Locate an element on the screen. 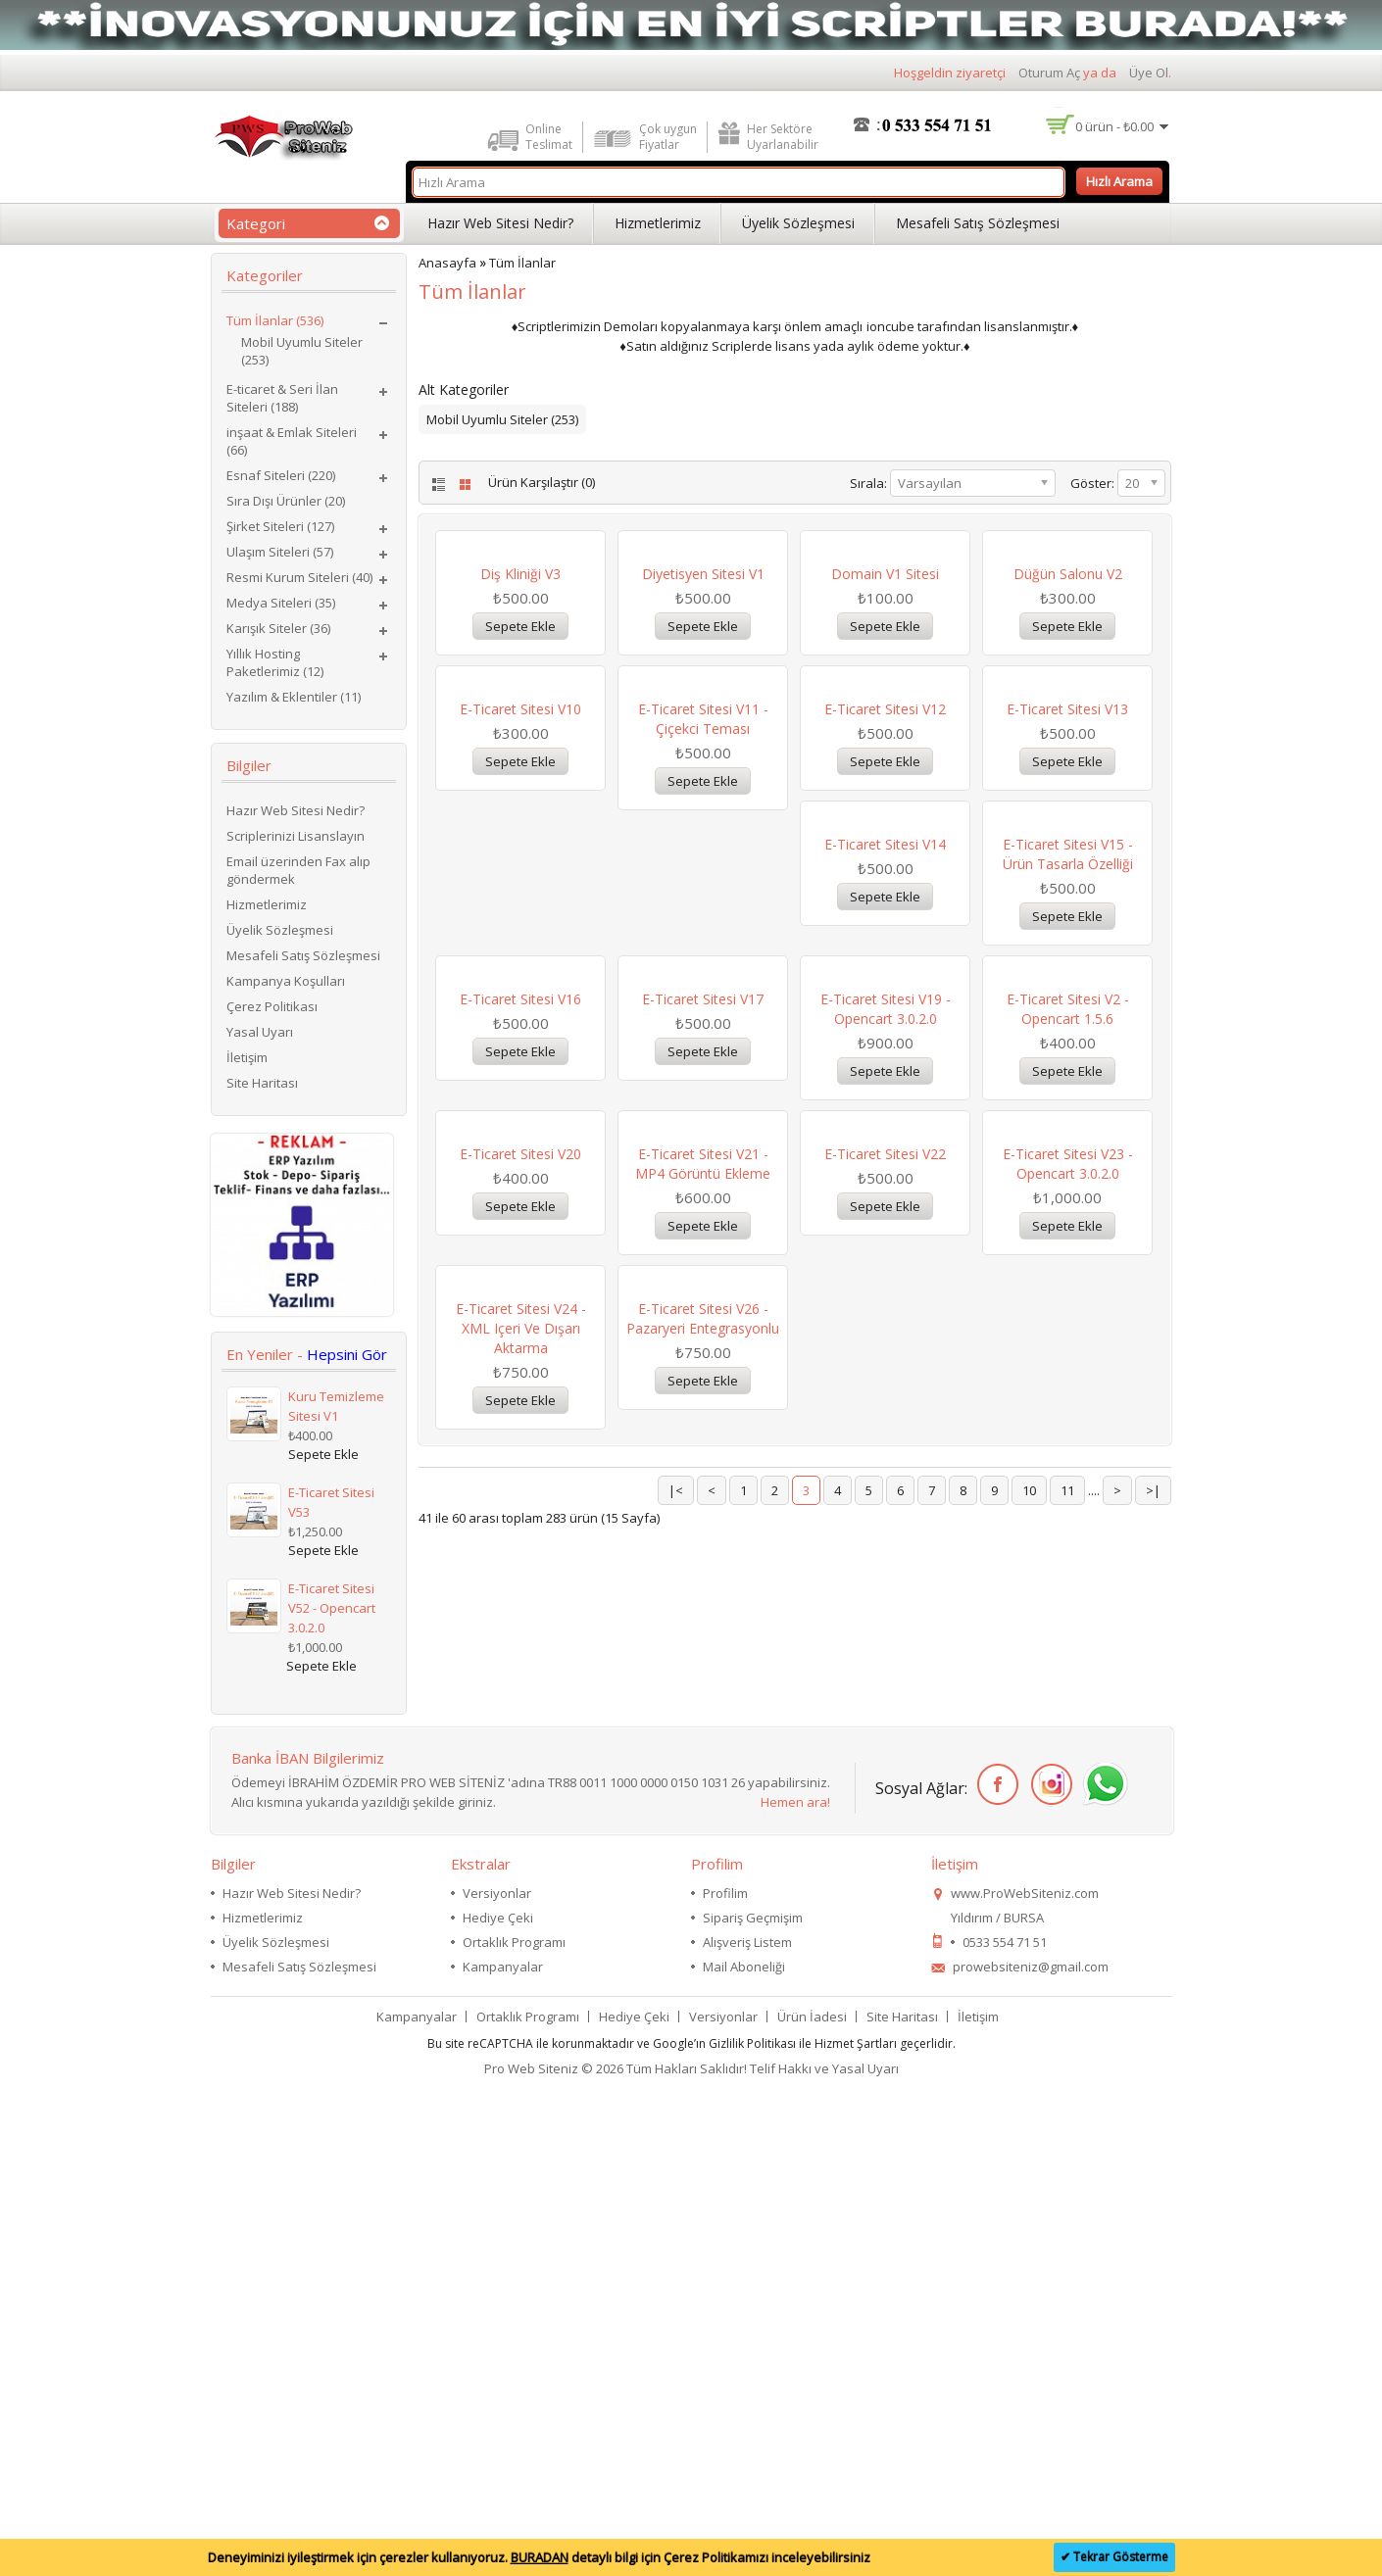  E-Ticaret Sitesi V26 - Pazaryeri Entegrasyonlu is located at coordinates (1067, 1972).